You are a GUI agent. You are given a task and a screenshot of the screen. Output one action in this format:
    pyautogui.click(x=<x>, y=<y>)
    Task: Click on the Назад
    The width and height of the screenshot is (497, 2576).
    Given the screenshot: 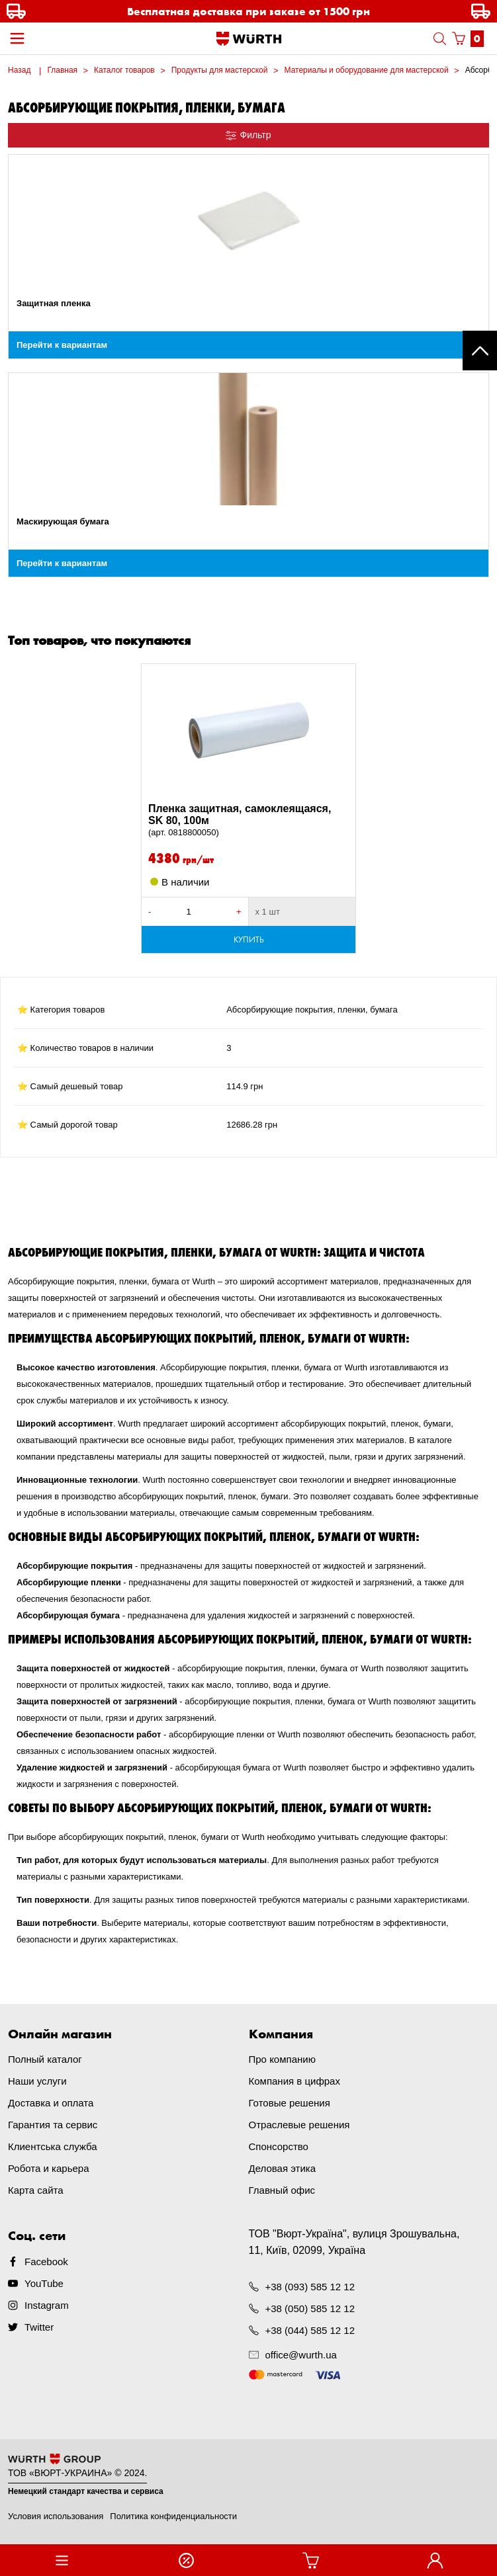 What is the action you would take?
    pyautogui.click(x=19, y=70)
    